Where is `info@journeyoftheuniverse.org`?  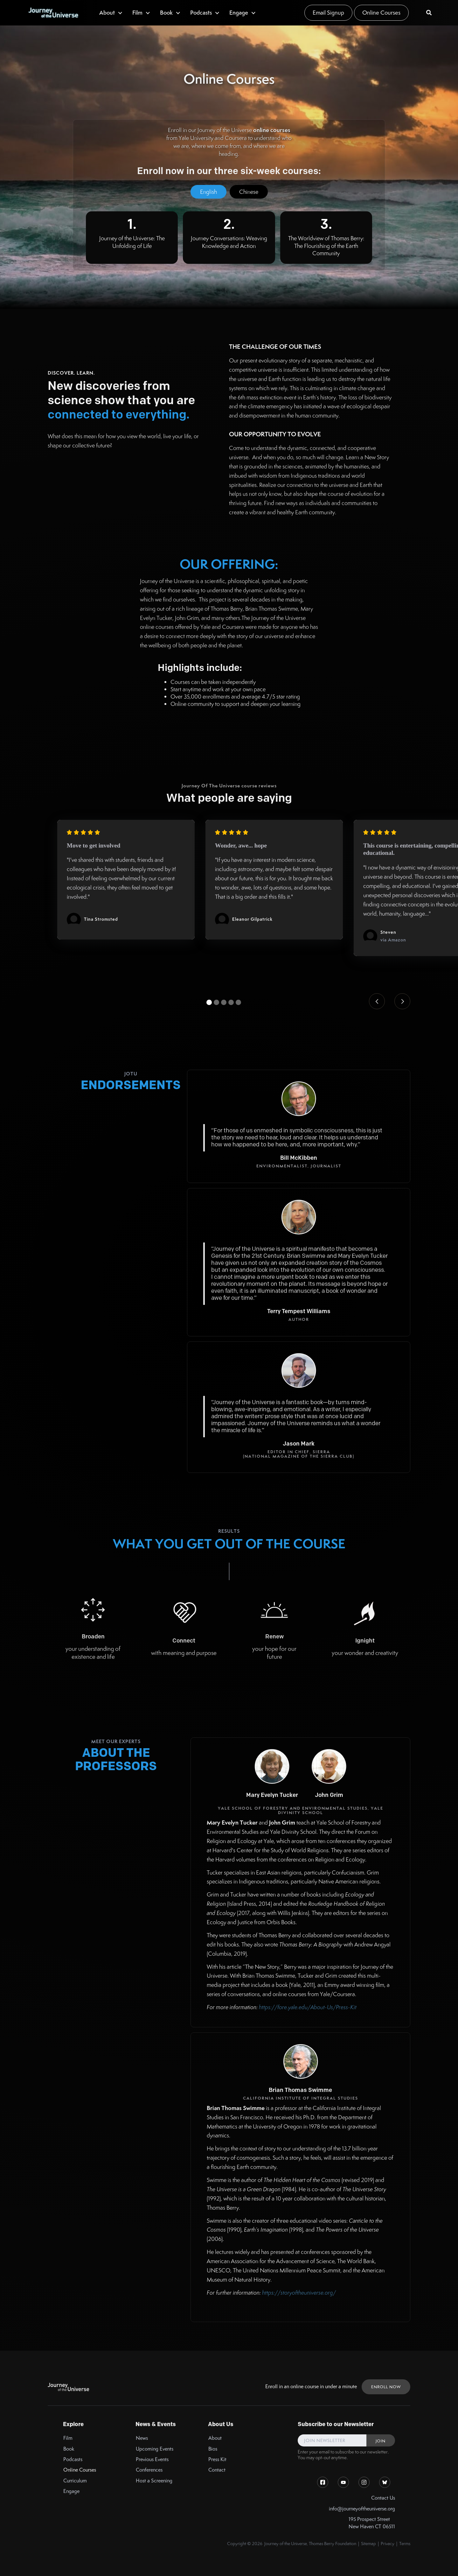
info@journeyoftheuniverse.org is located at coordinates (362, 2508).